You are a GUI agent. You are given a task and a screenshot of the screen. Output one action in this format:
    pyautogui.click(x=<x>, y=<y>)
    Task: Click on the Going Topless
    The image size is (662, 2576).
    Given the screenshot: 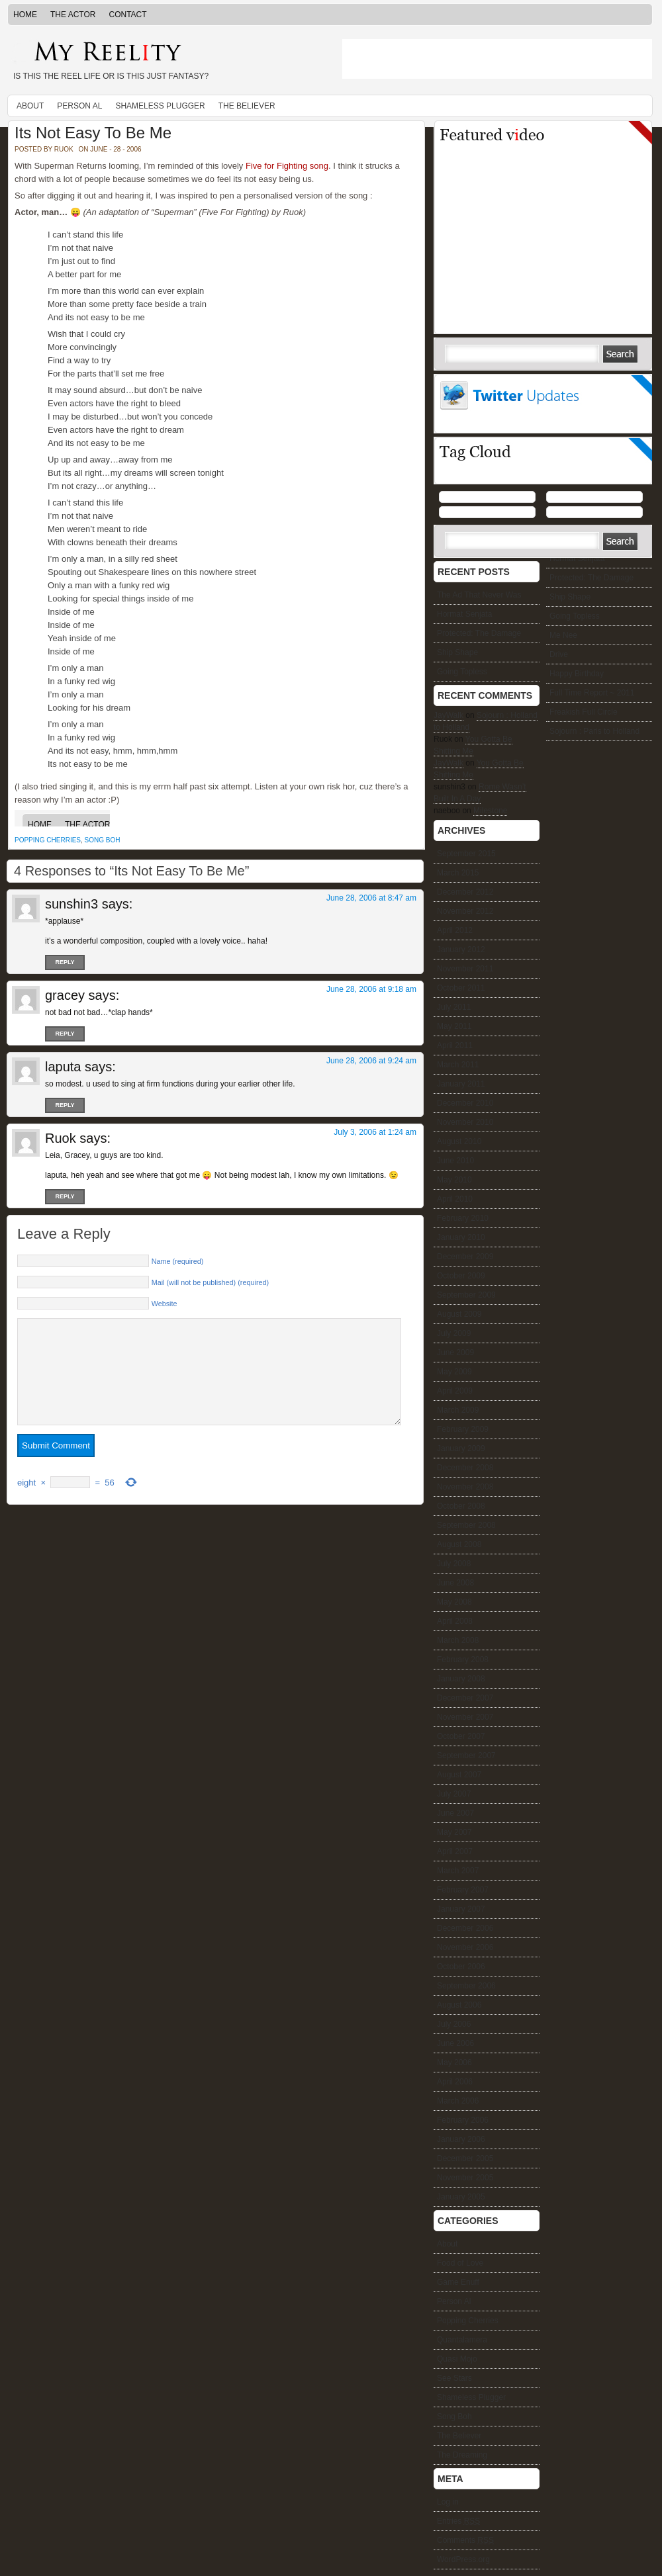 What is the action you would take?
    pyautogui.click(x=574, y=616)
    